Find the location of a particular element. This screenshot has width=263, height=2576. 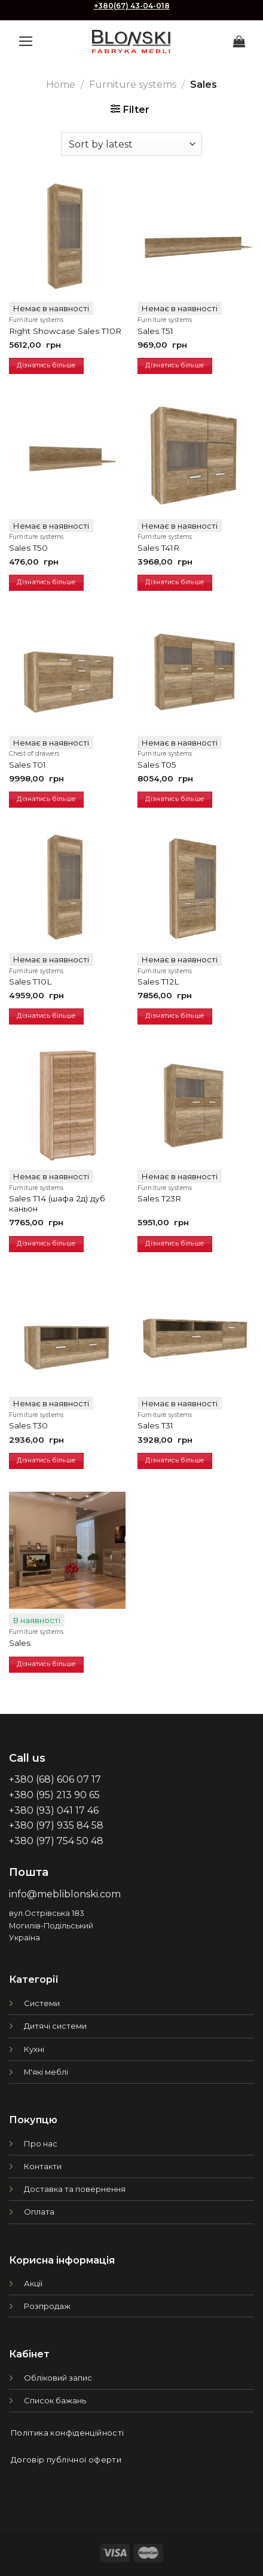

+380(67) 43-04-018 is located at coordinates (132, 5).